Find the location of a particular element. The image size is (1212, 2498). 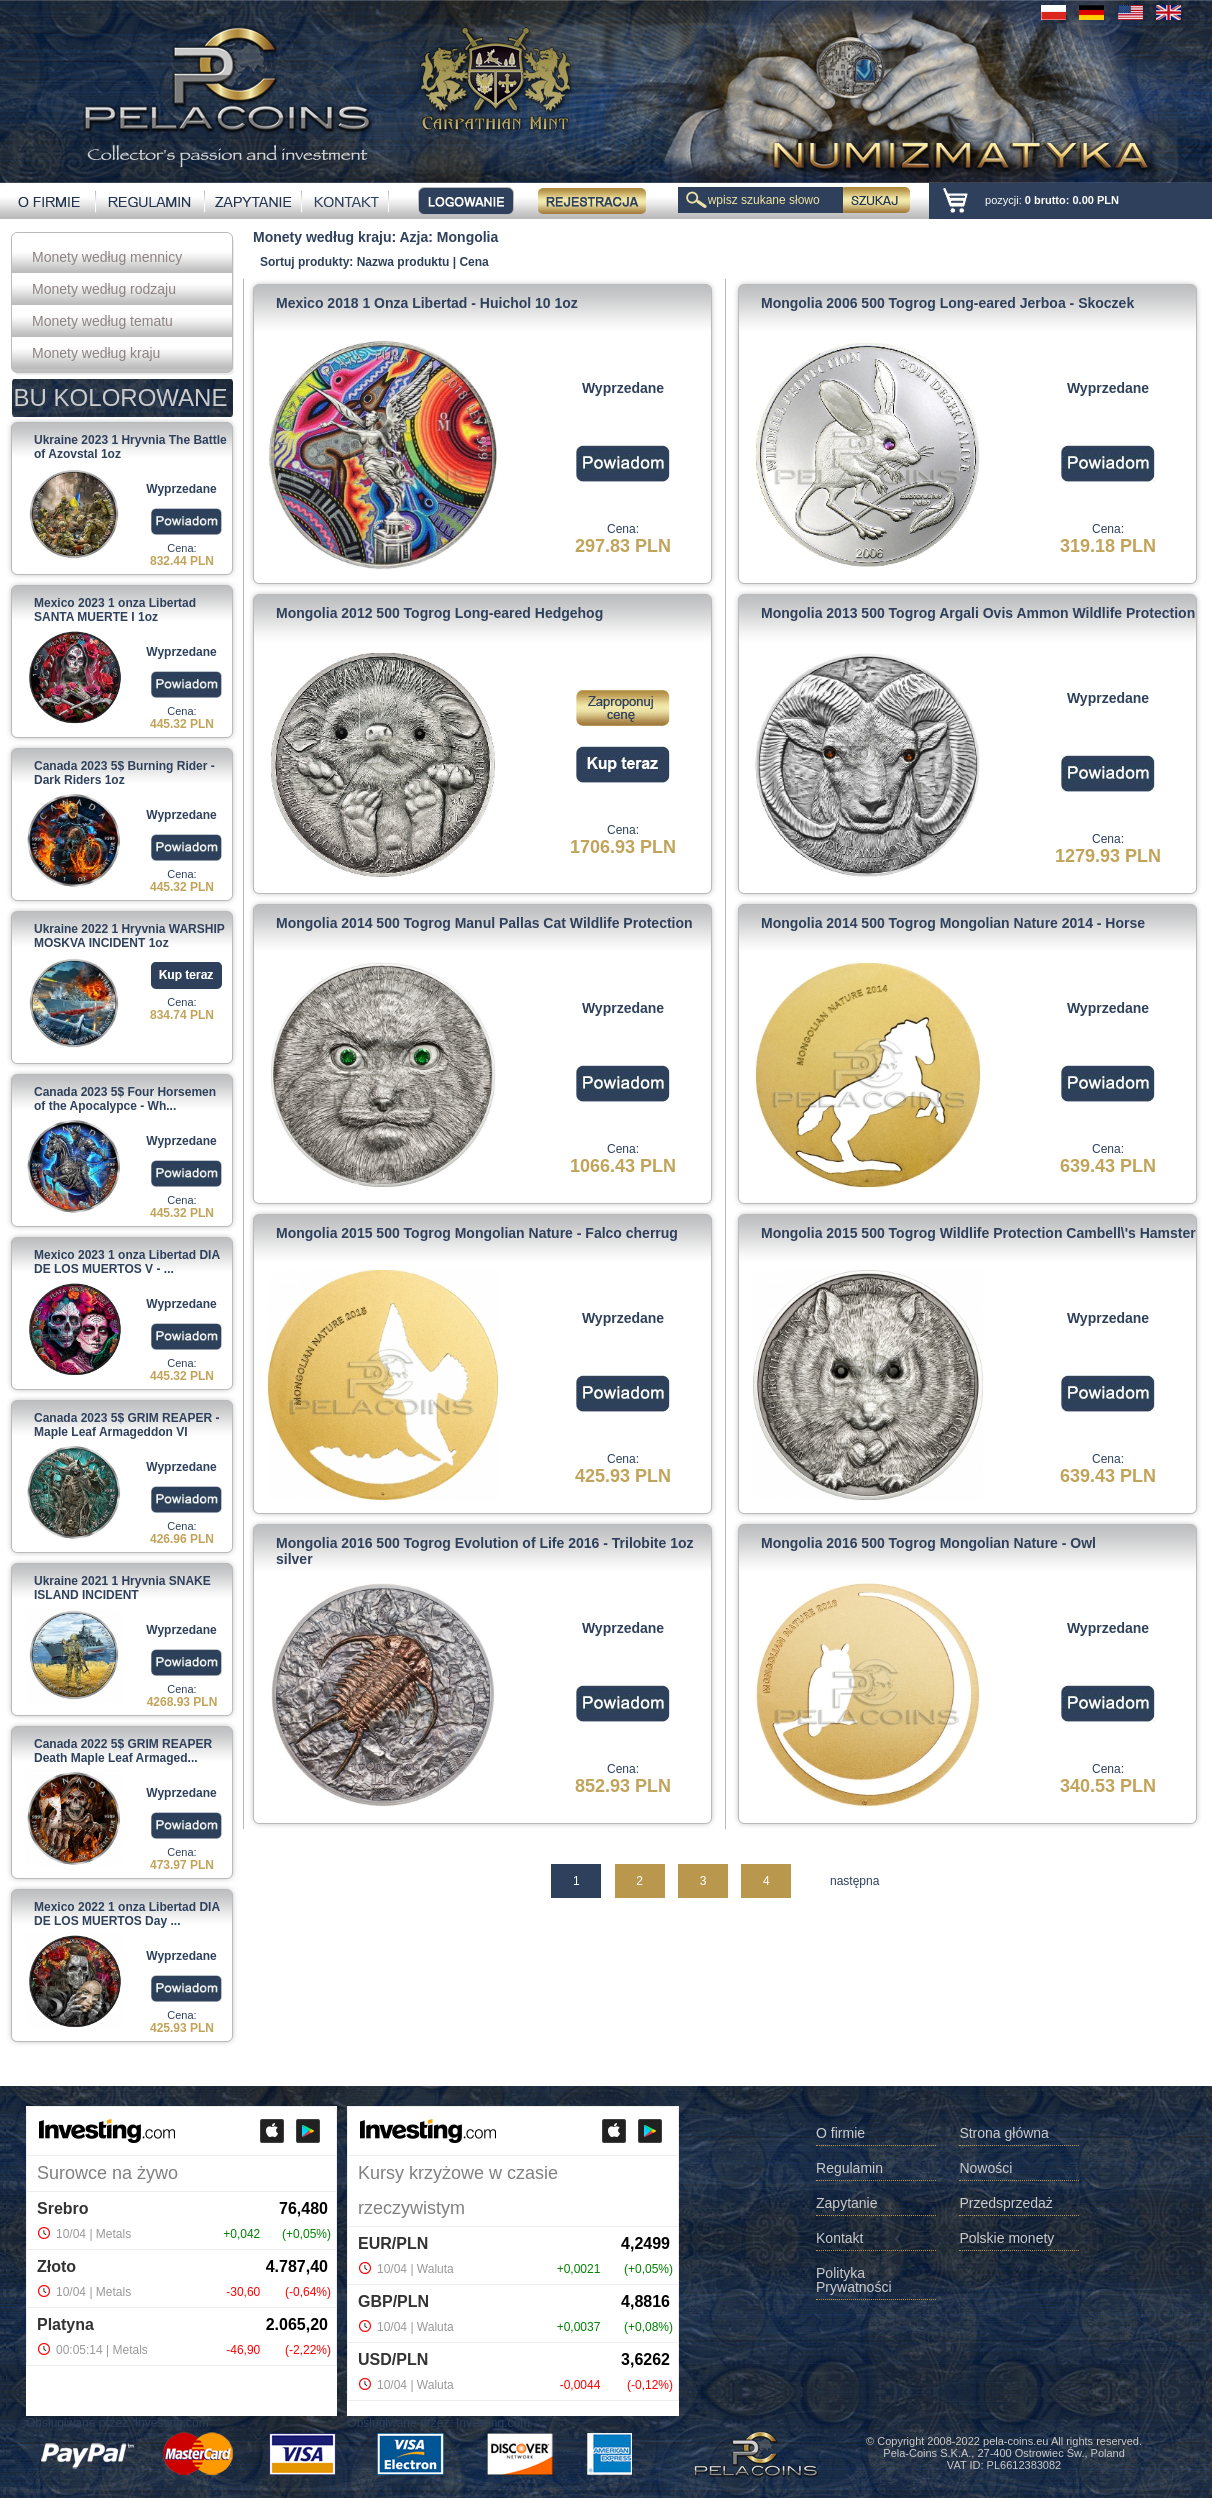

Polityka Prywatności is located at coordinates (853, 2280).